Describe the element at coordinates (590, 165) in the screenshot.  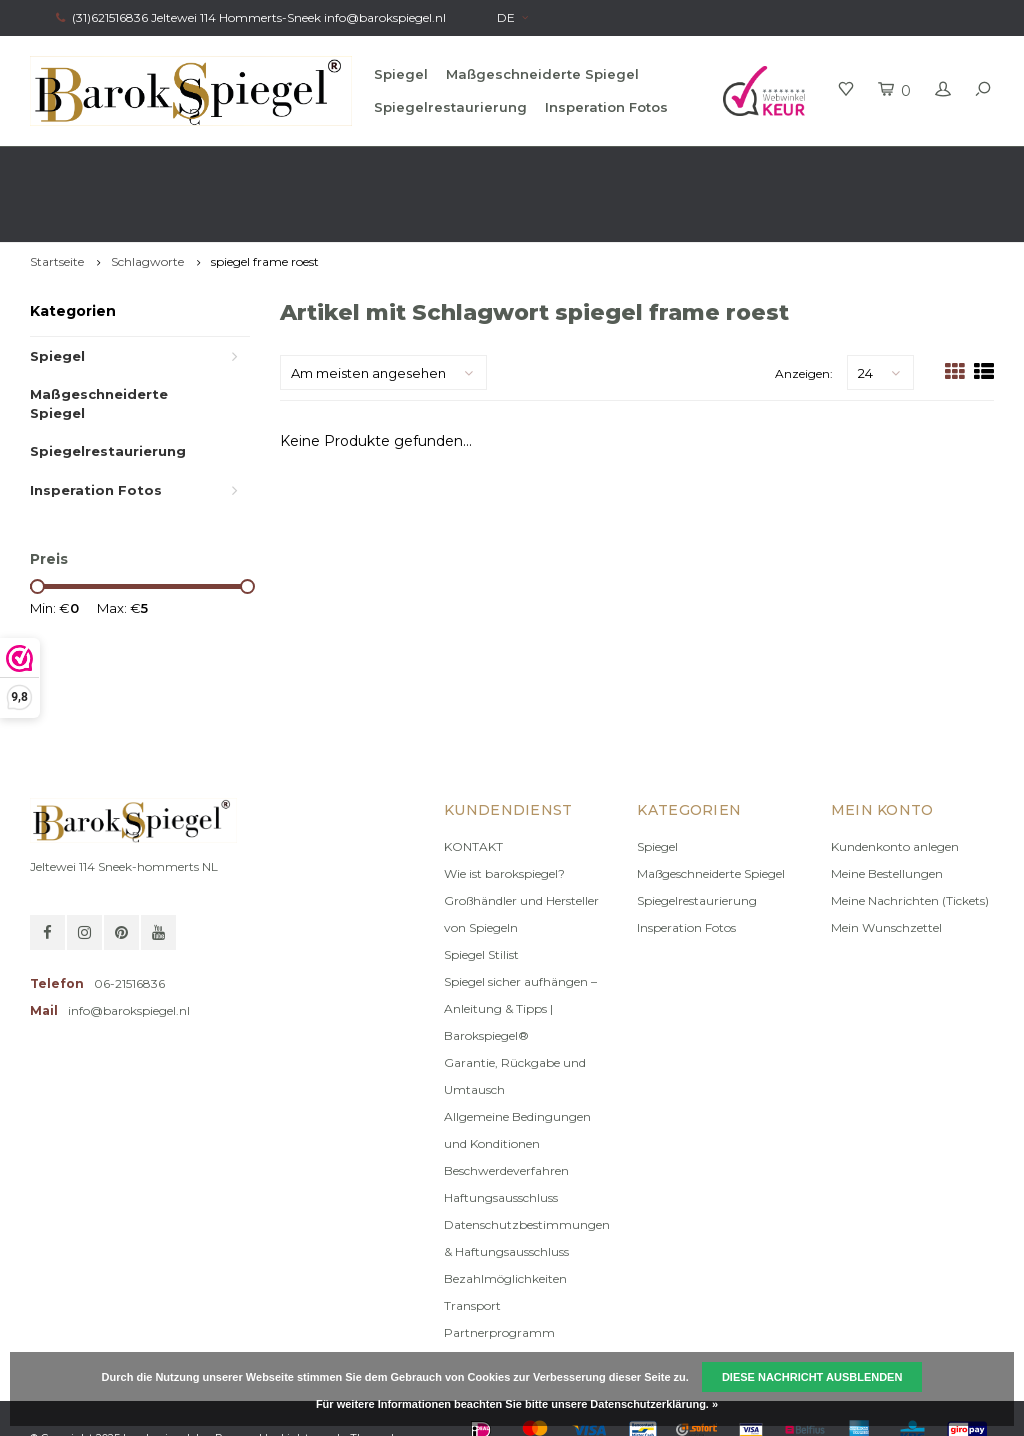
I see `100% original, keine Fälschung` at that location.